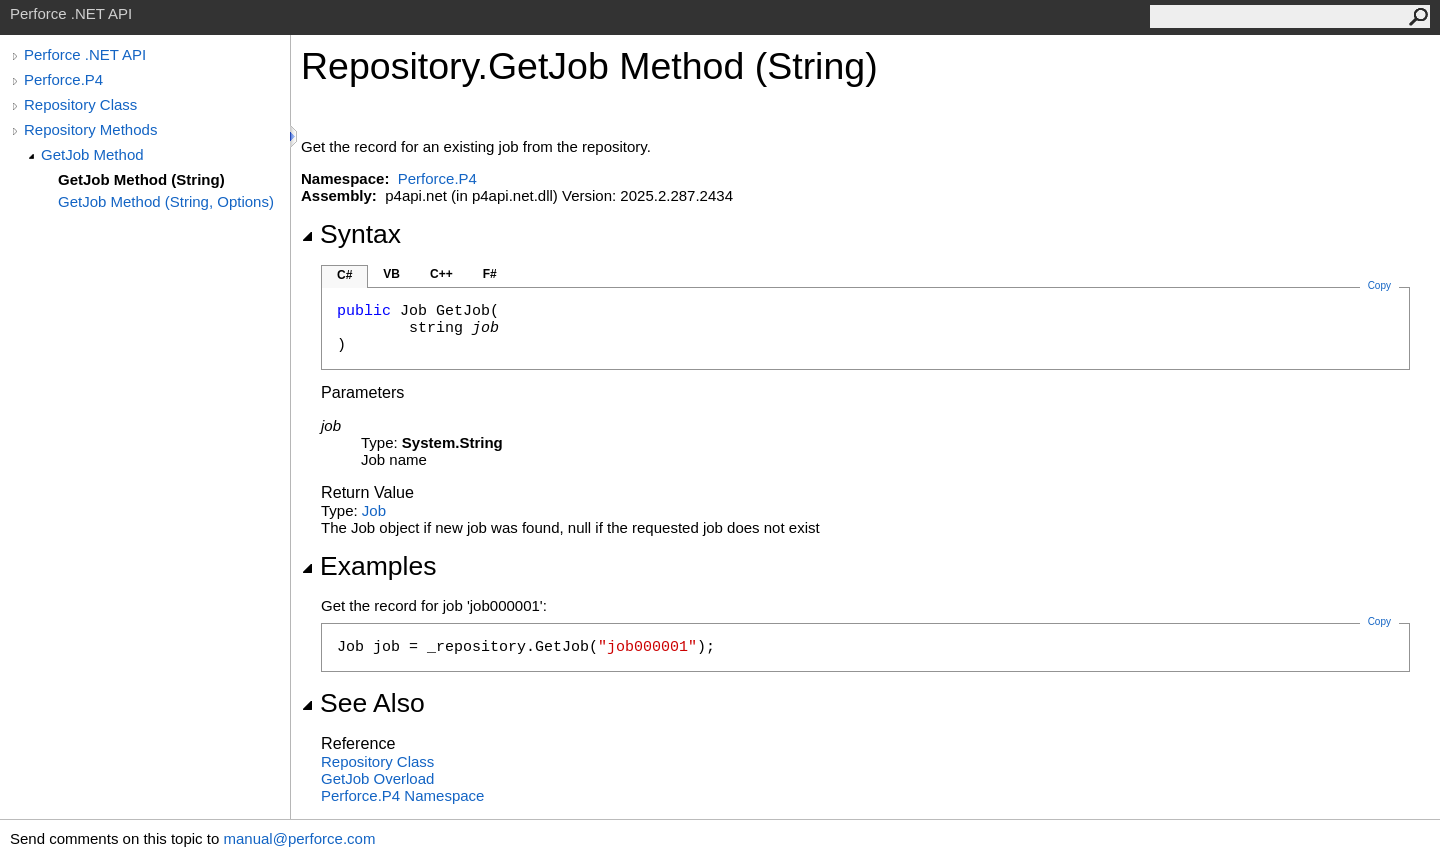  I want to click on C++, so click(441, 274).